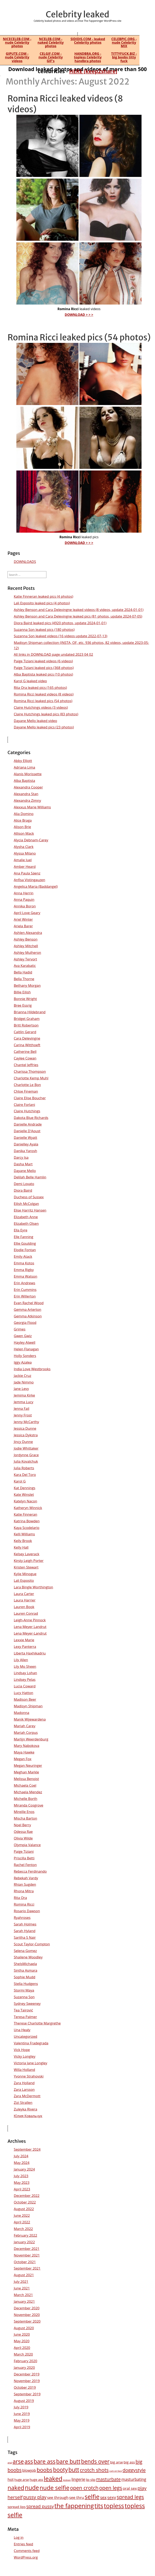 The width and height of the screenshot is (155, 2576). What do you see at coordinates (23, 1415) in the screenshot?
I see `Jenny Frost` at bounding box center [23, 1415].